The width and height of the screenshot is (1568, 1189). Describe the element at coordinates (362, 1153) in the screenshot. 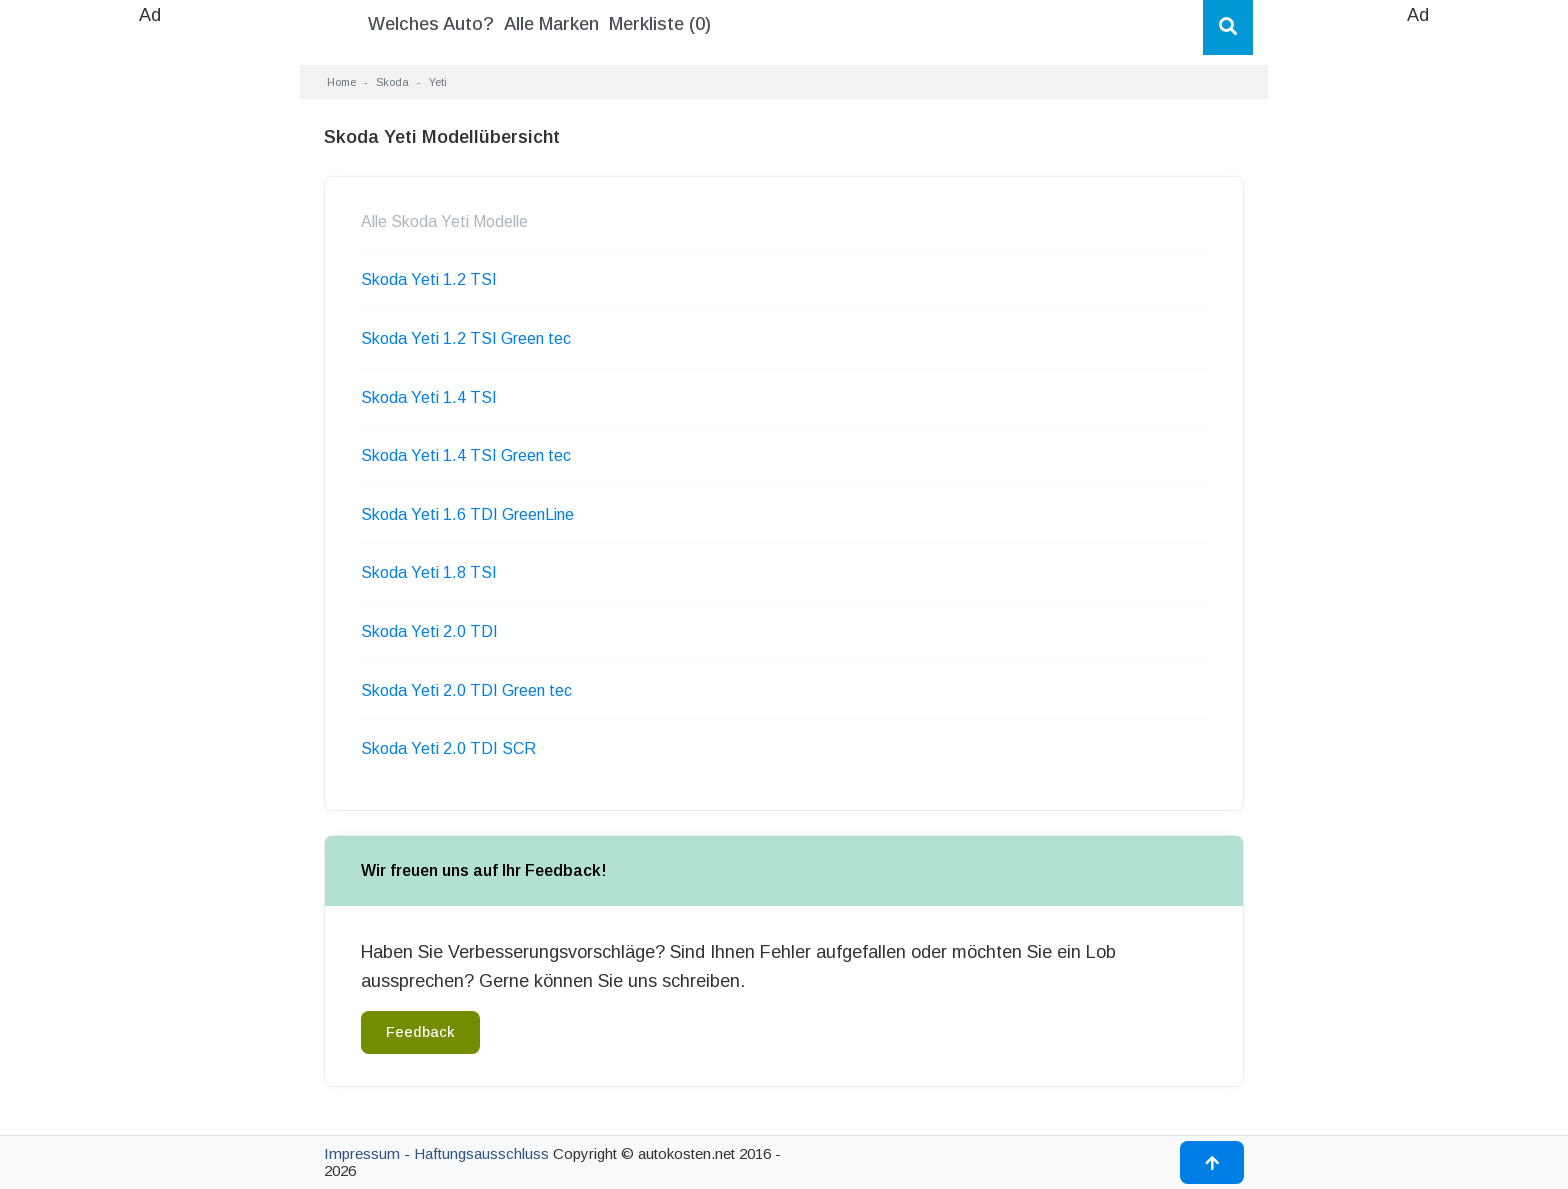

I see `Impressum` at that location.